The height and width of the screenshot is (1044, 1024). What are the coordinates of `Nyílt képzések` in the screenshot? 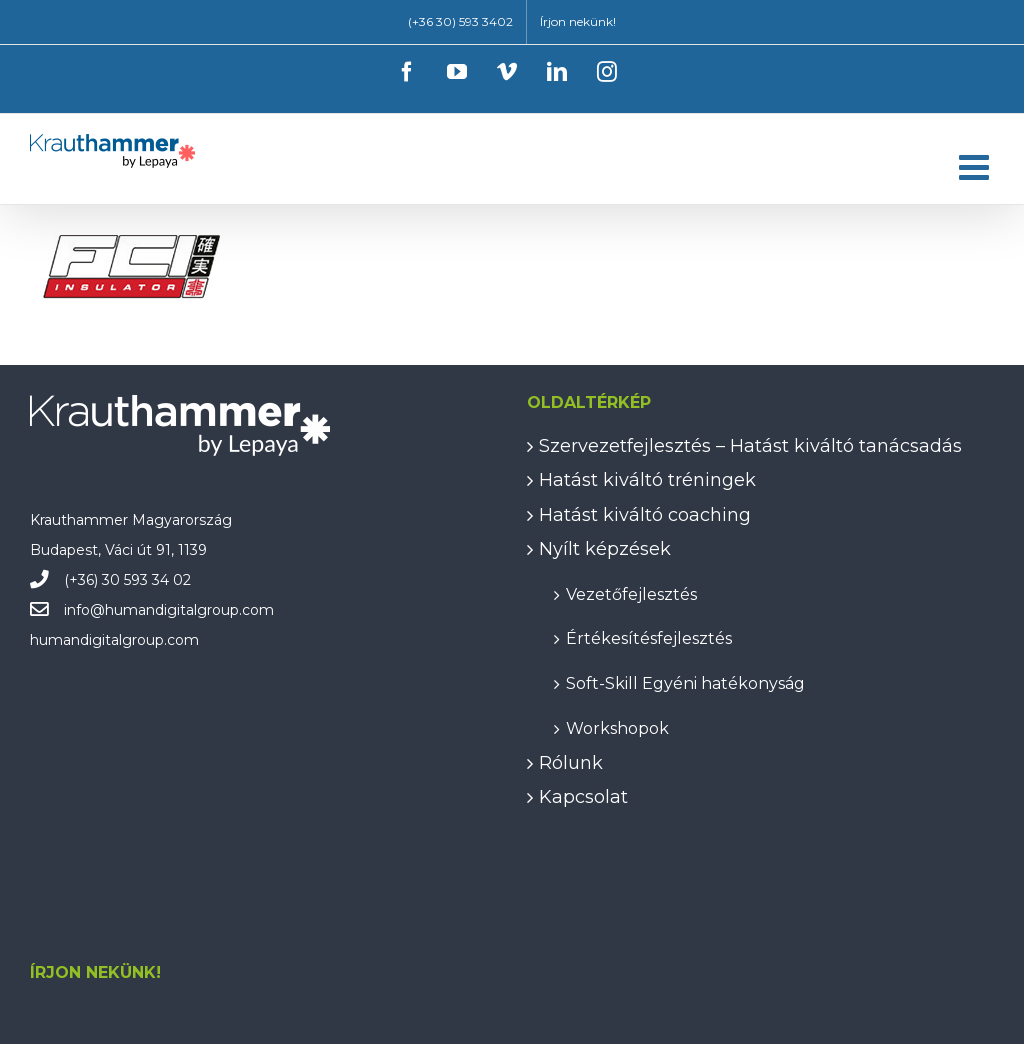 It's located at (605, 549).